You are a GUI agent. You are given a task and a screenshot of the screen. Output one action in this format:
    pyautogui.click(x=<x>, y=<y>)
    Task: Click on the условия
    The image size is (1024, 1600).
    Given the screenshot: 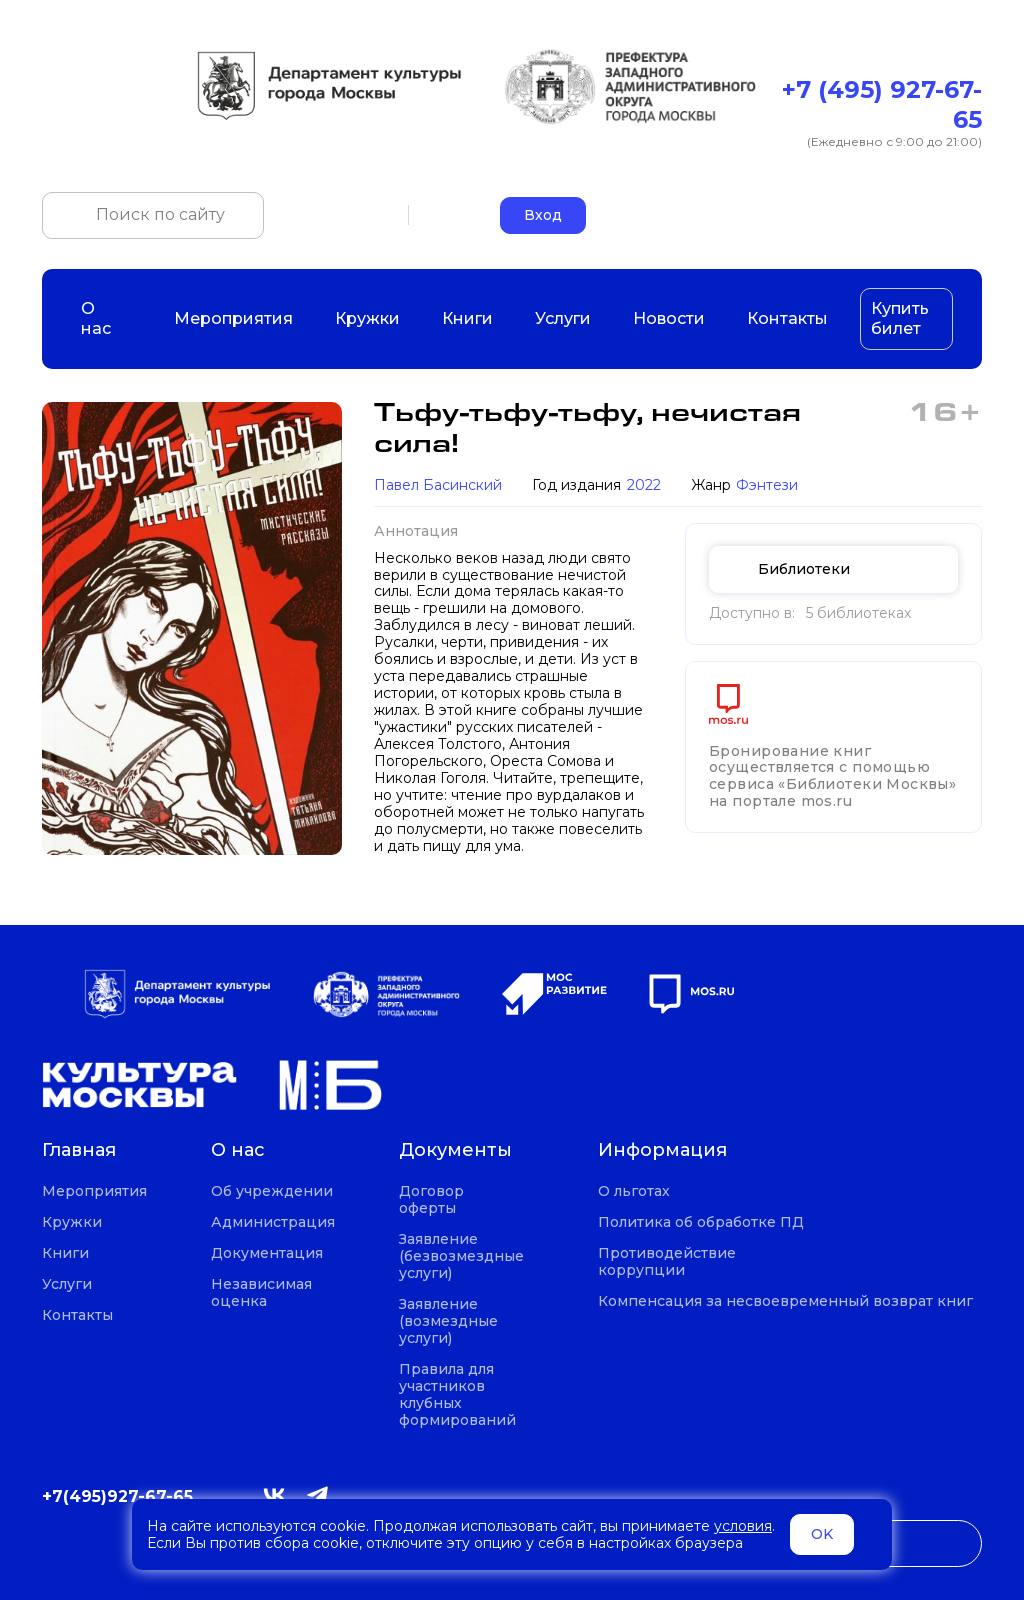 What is the action you would take?
    pyautogui.click(x=743, y=1526)
    